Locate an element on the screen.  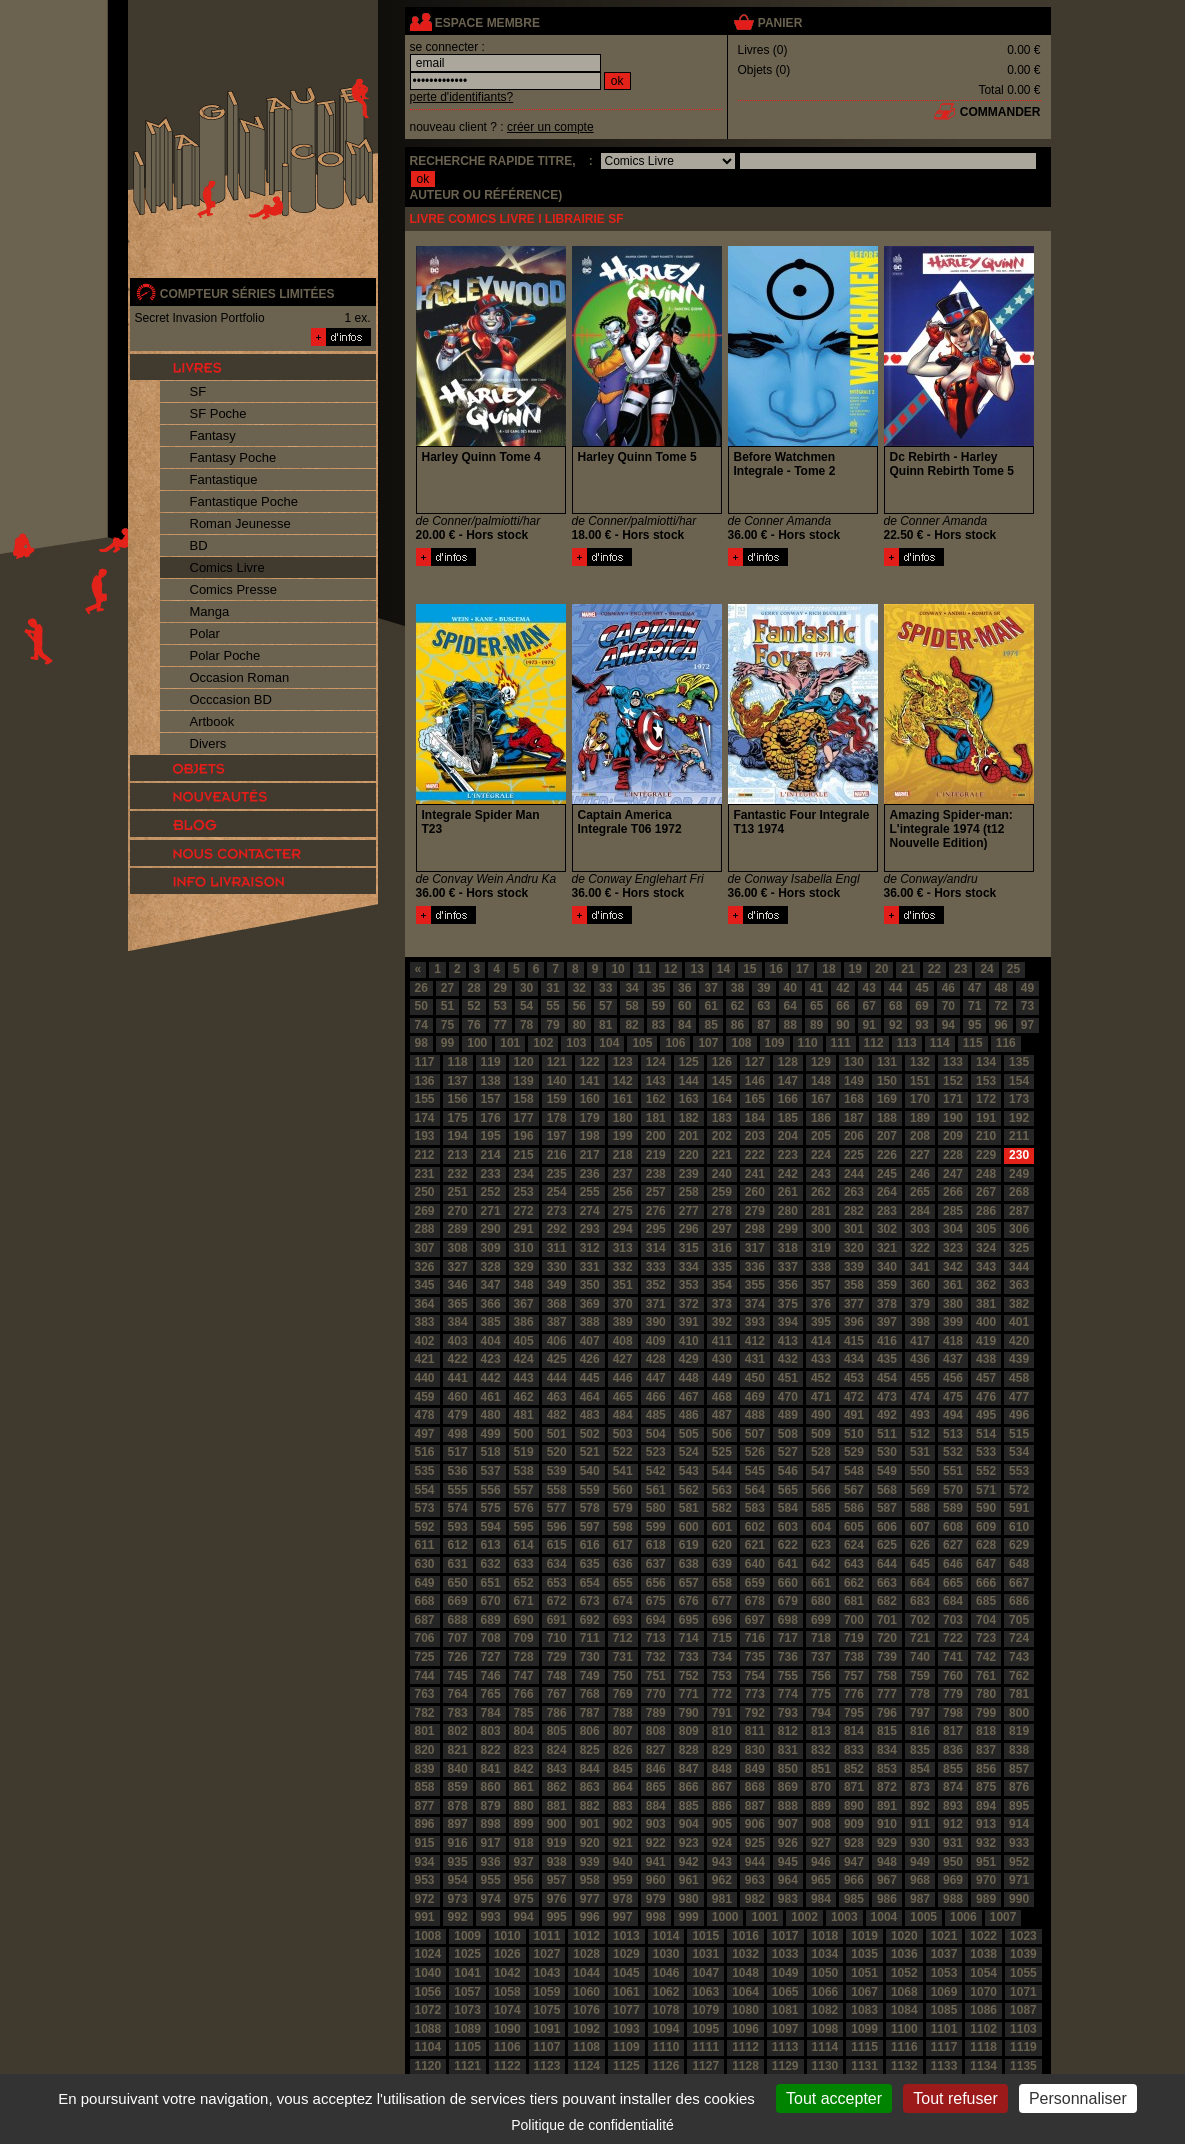
1000 is located at coordinates (725, 1917).